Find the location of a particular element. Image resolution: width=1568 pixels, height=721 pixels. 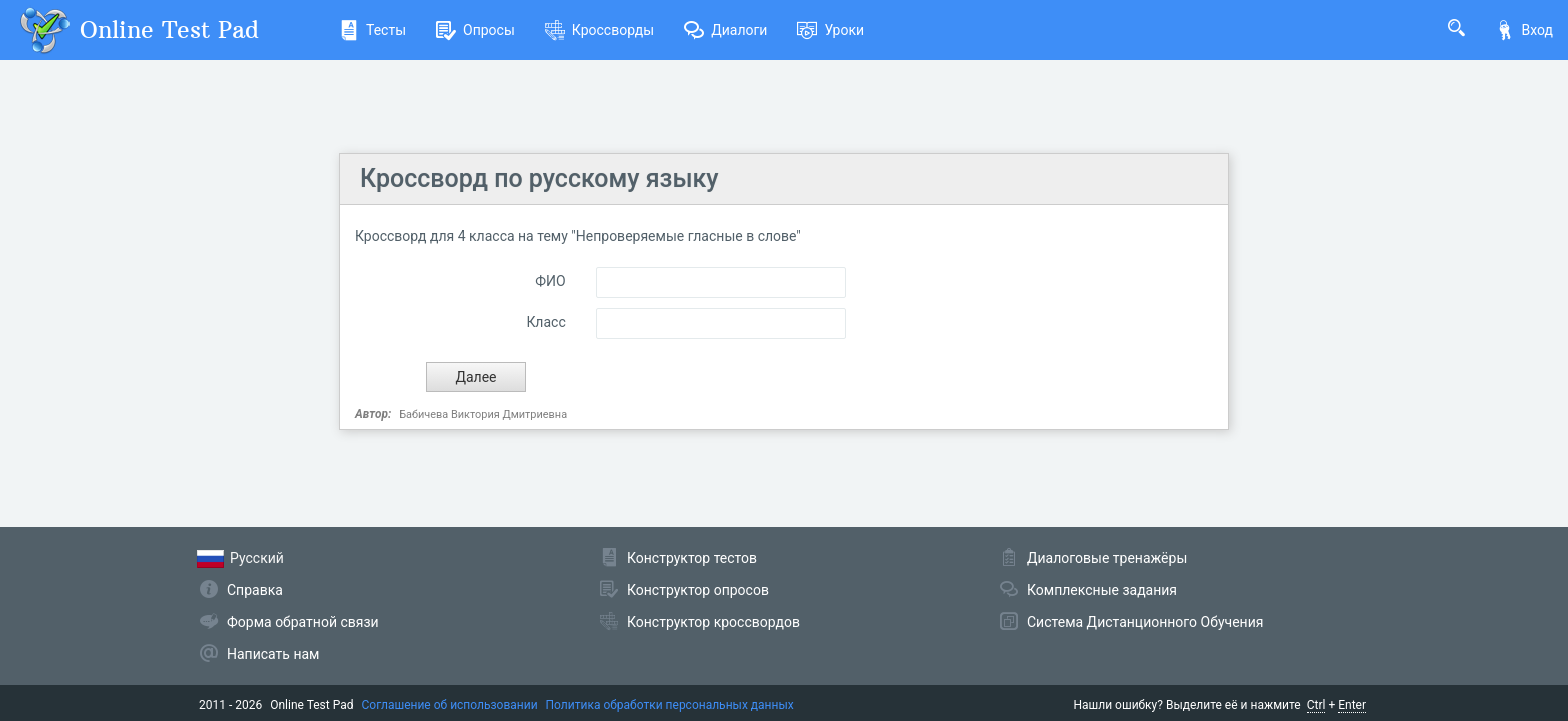

Вход is located at coordinates (1524, 30).